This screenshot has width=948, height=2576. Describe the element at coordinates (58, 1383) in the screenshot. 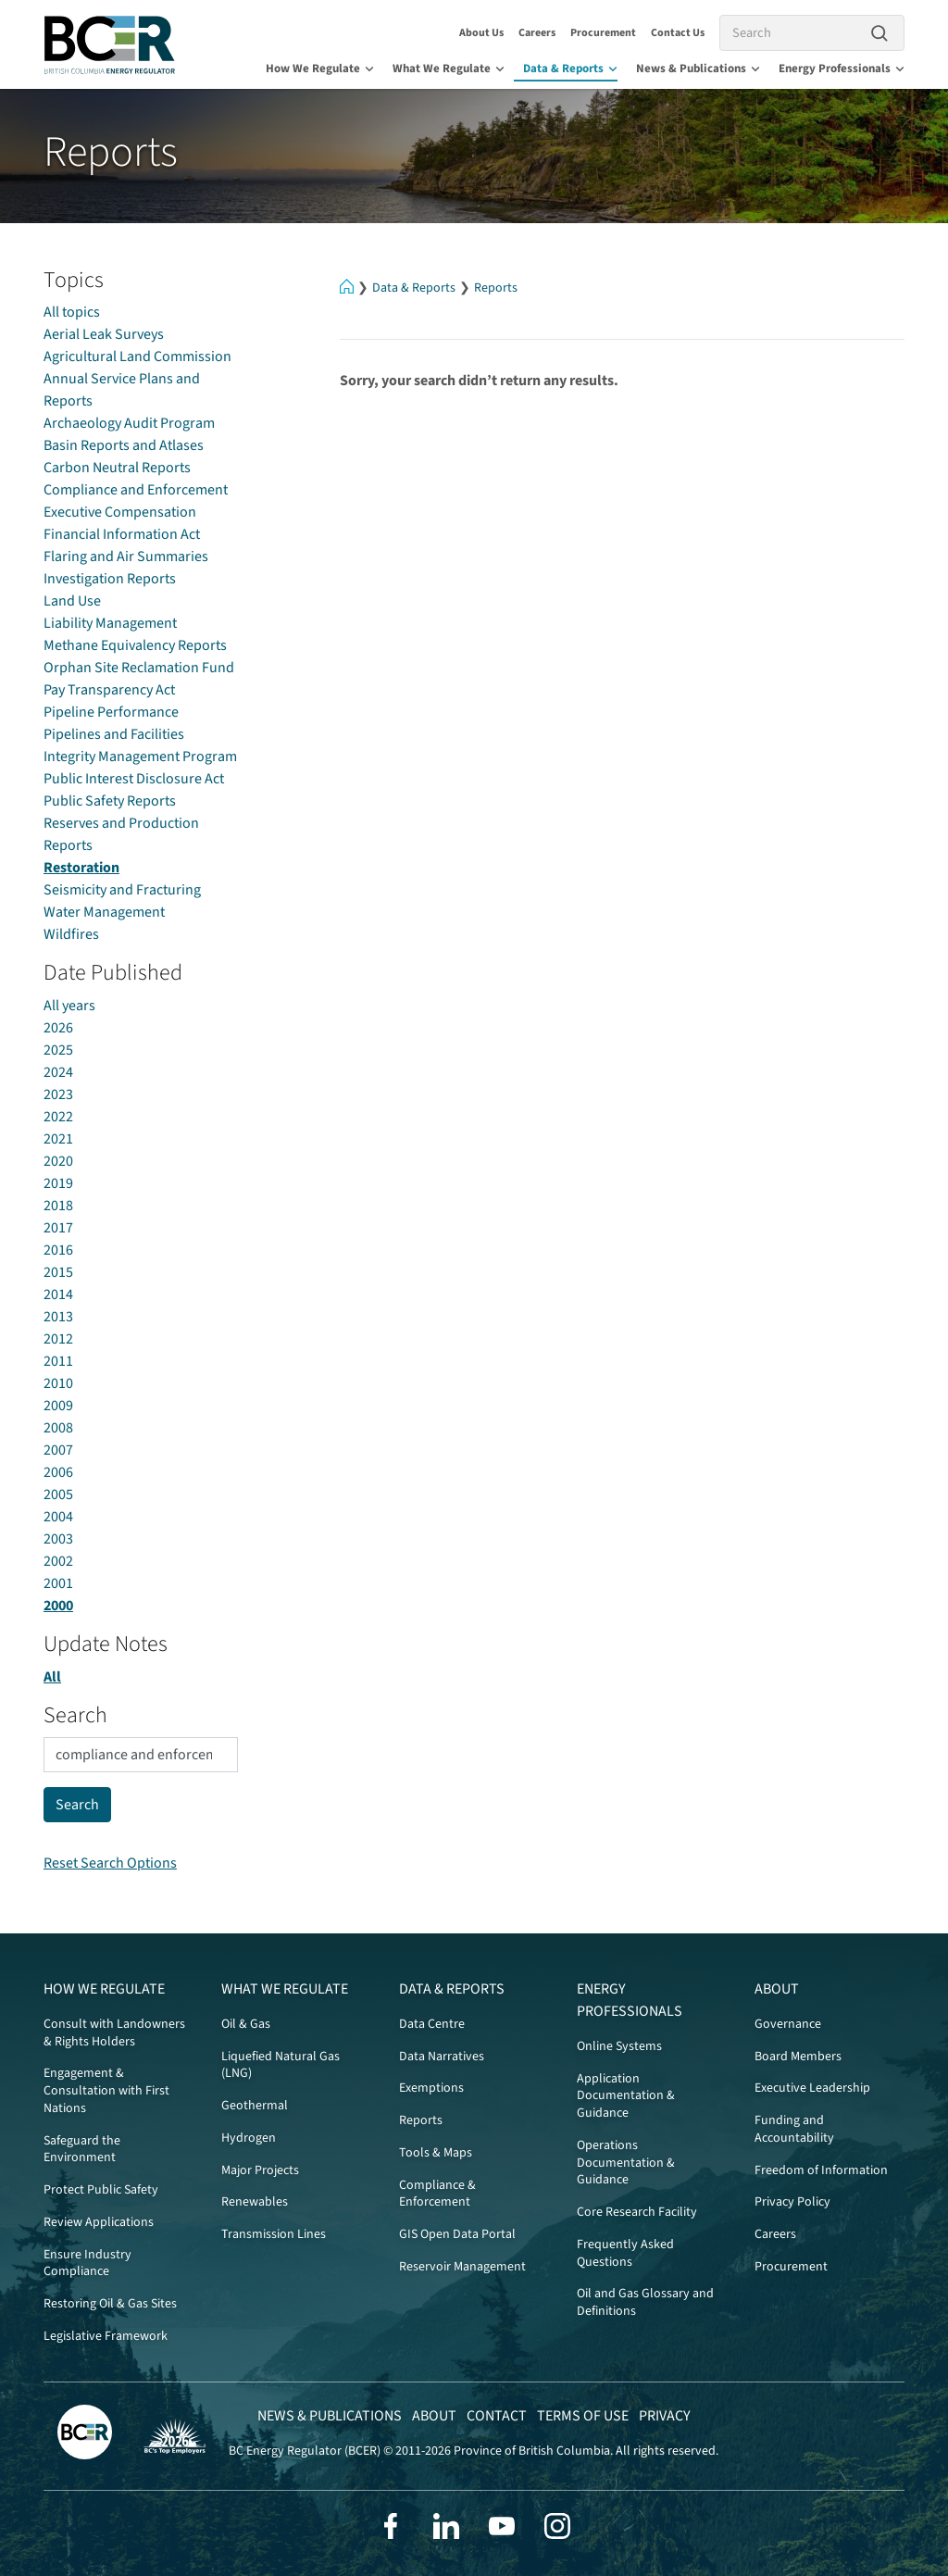

I see `2010` at that location.